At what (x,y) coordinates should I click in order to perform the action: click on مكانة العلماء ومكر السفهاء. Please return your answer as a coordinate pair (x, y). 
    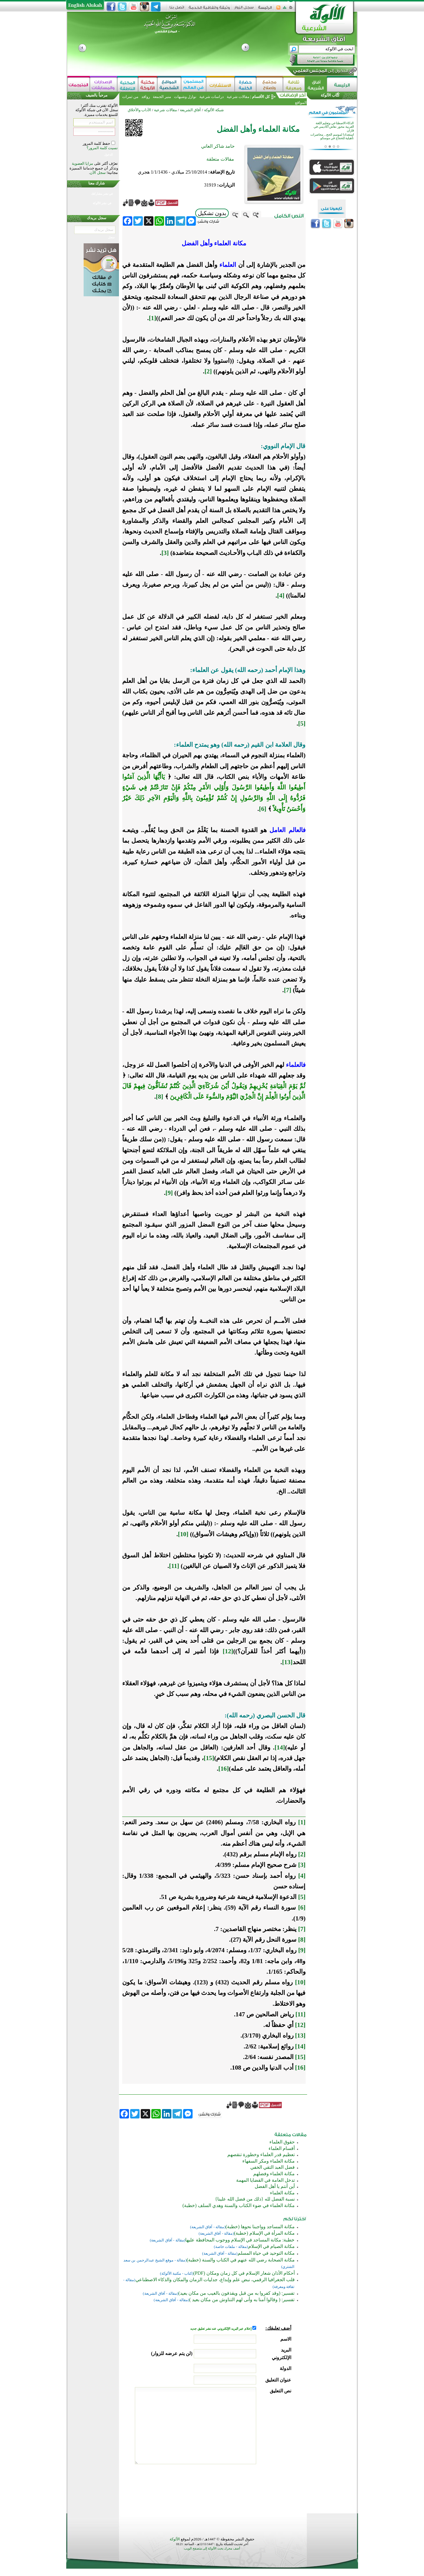
    Looking at the image, I should click on (268, 2160).